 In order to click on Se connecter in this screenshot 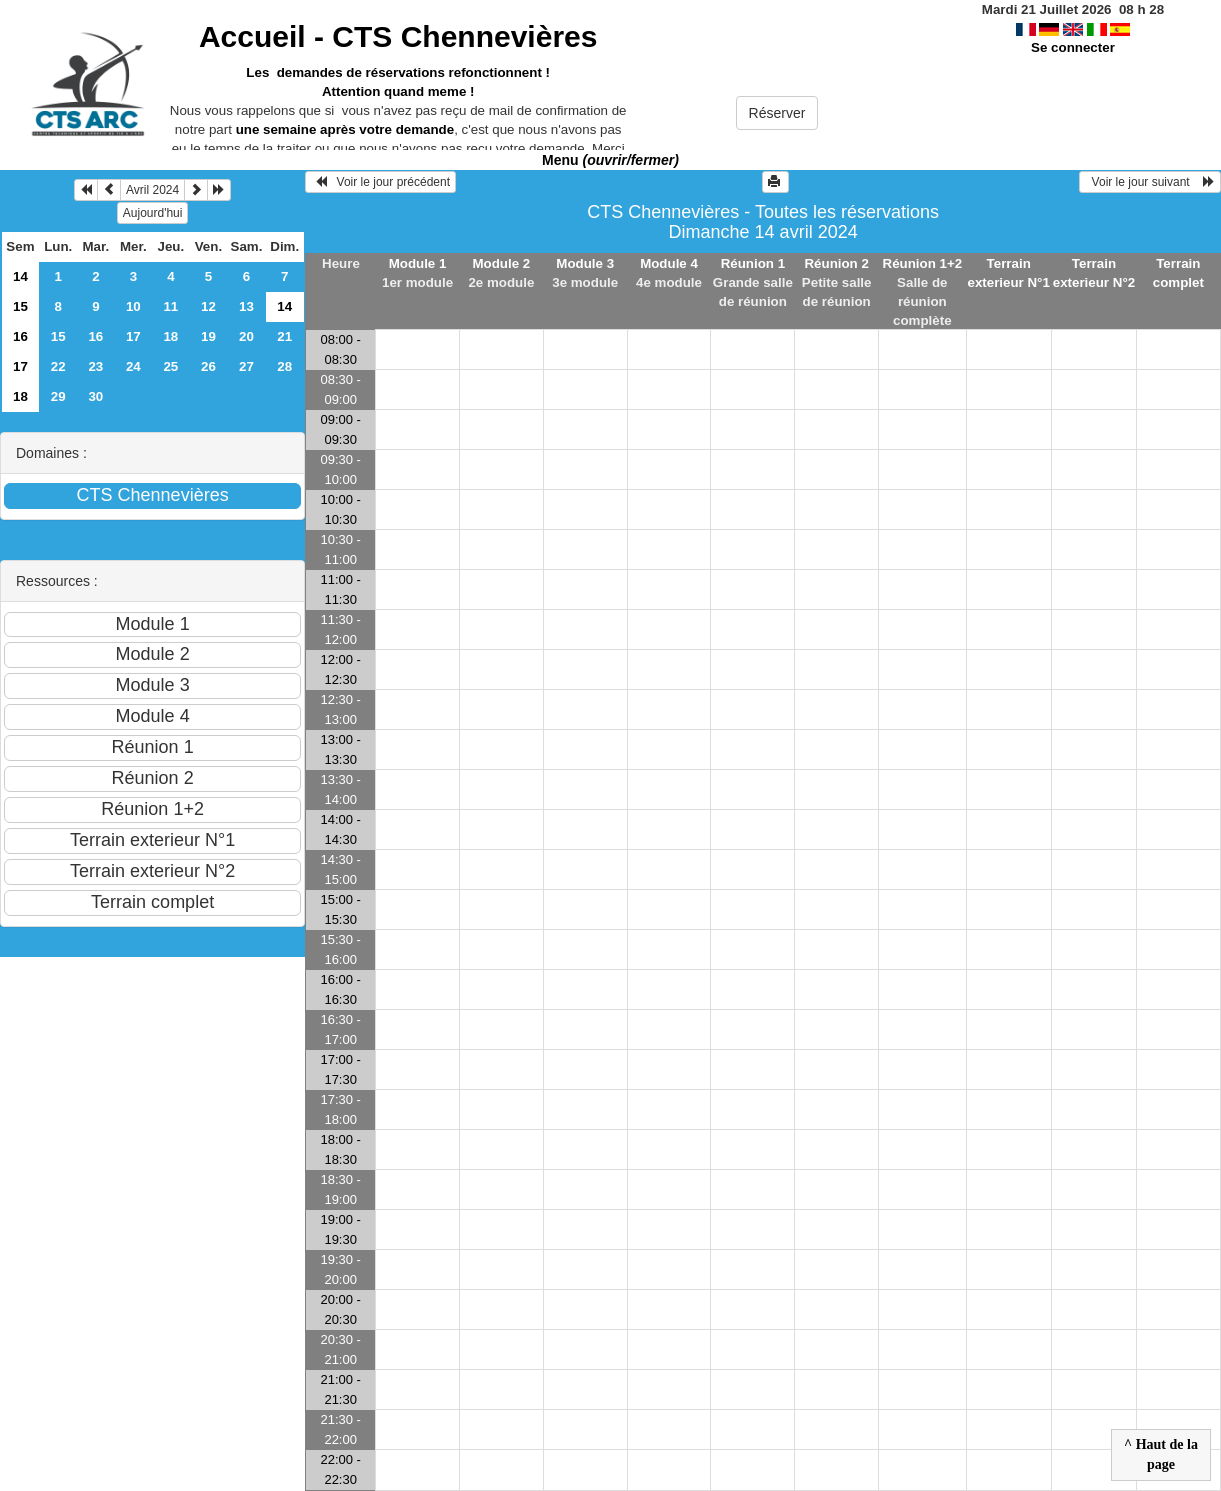, I will do `click(1073, 47)`.